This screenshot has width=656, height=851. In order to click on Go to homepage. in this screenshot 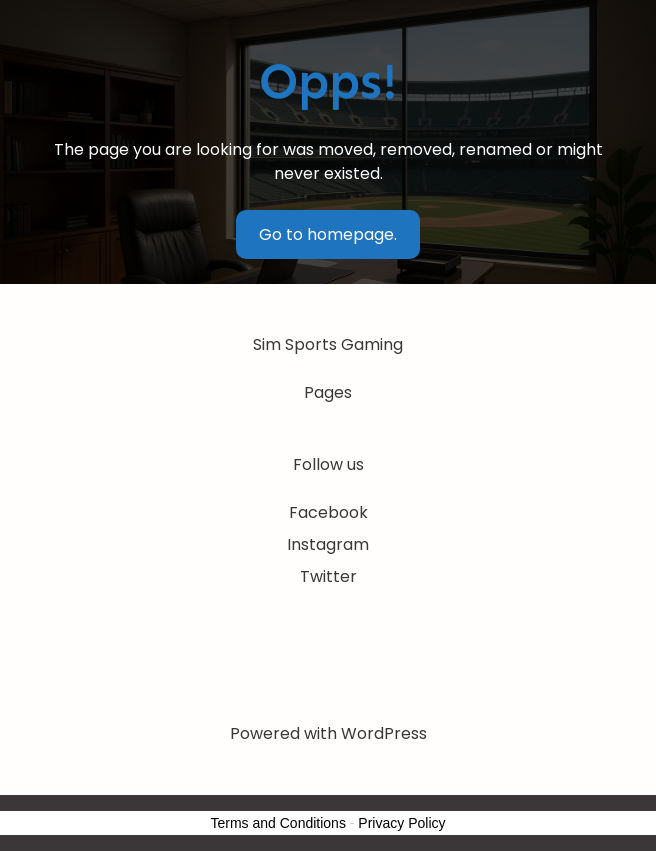, I will do `click(328, 234)`.